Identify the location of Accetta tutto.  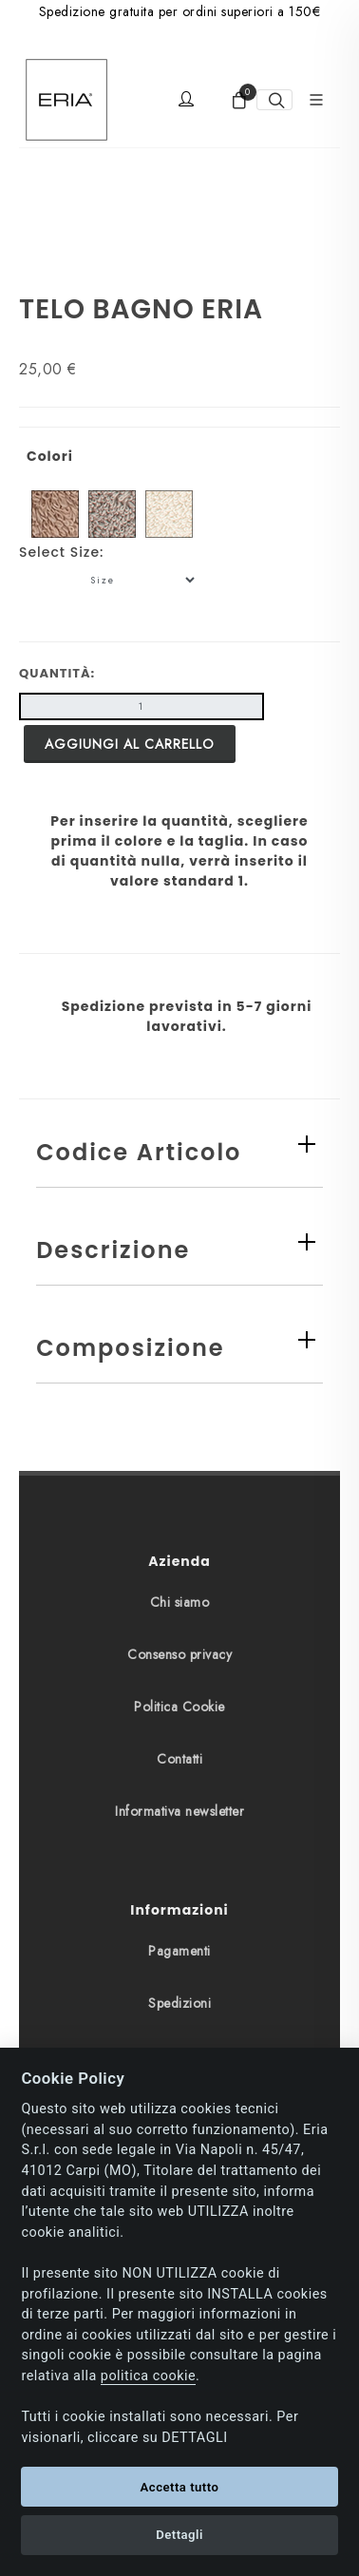
(180, 2487).